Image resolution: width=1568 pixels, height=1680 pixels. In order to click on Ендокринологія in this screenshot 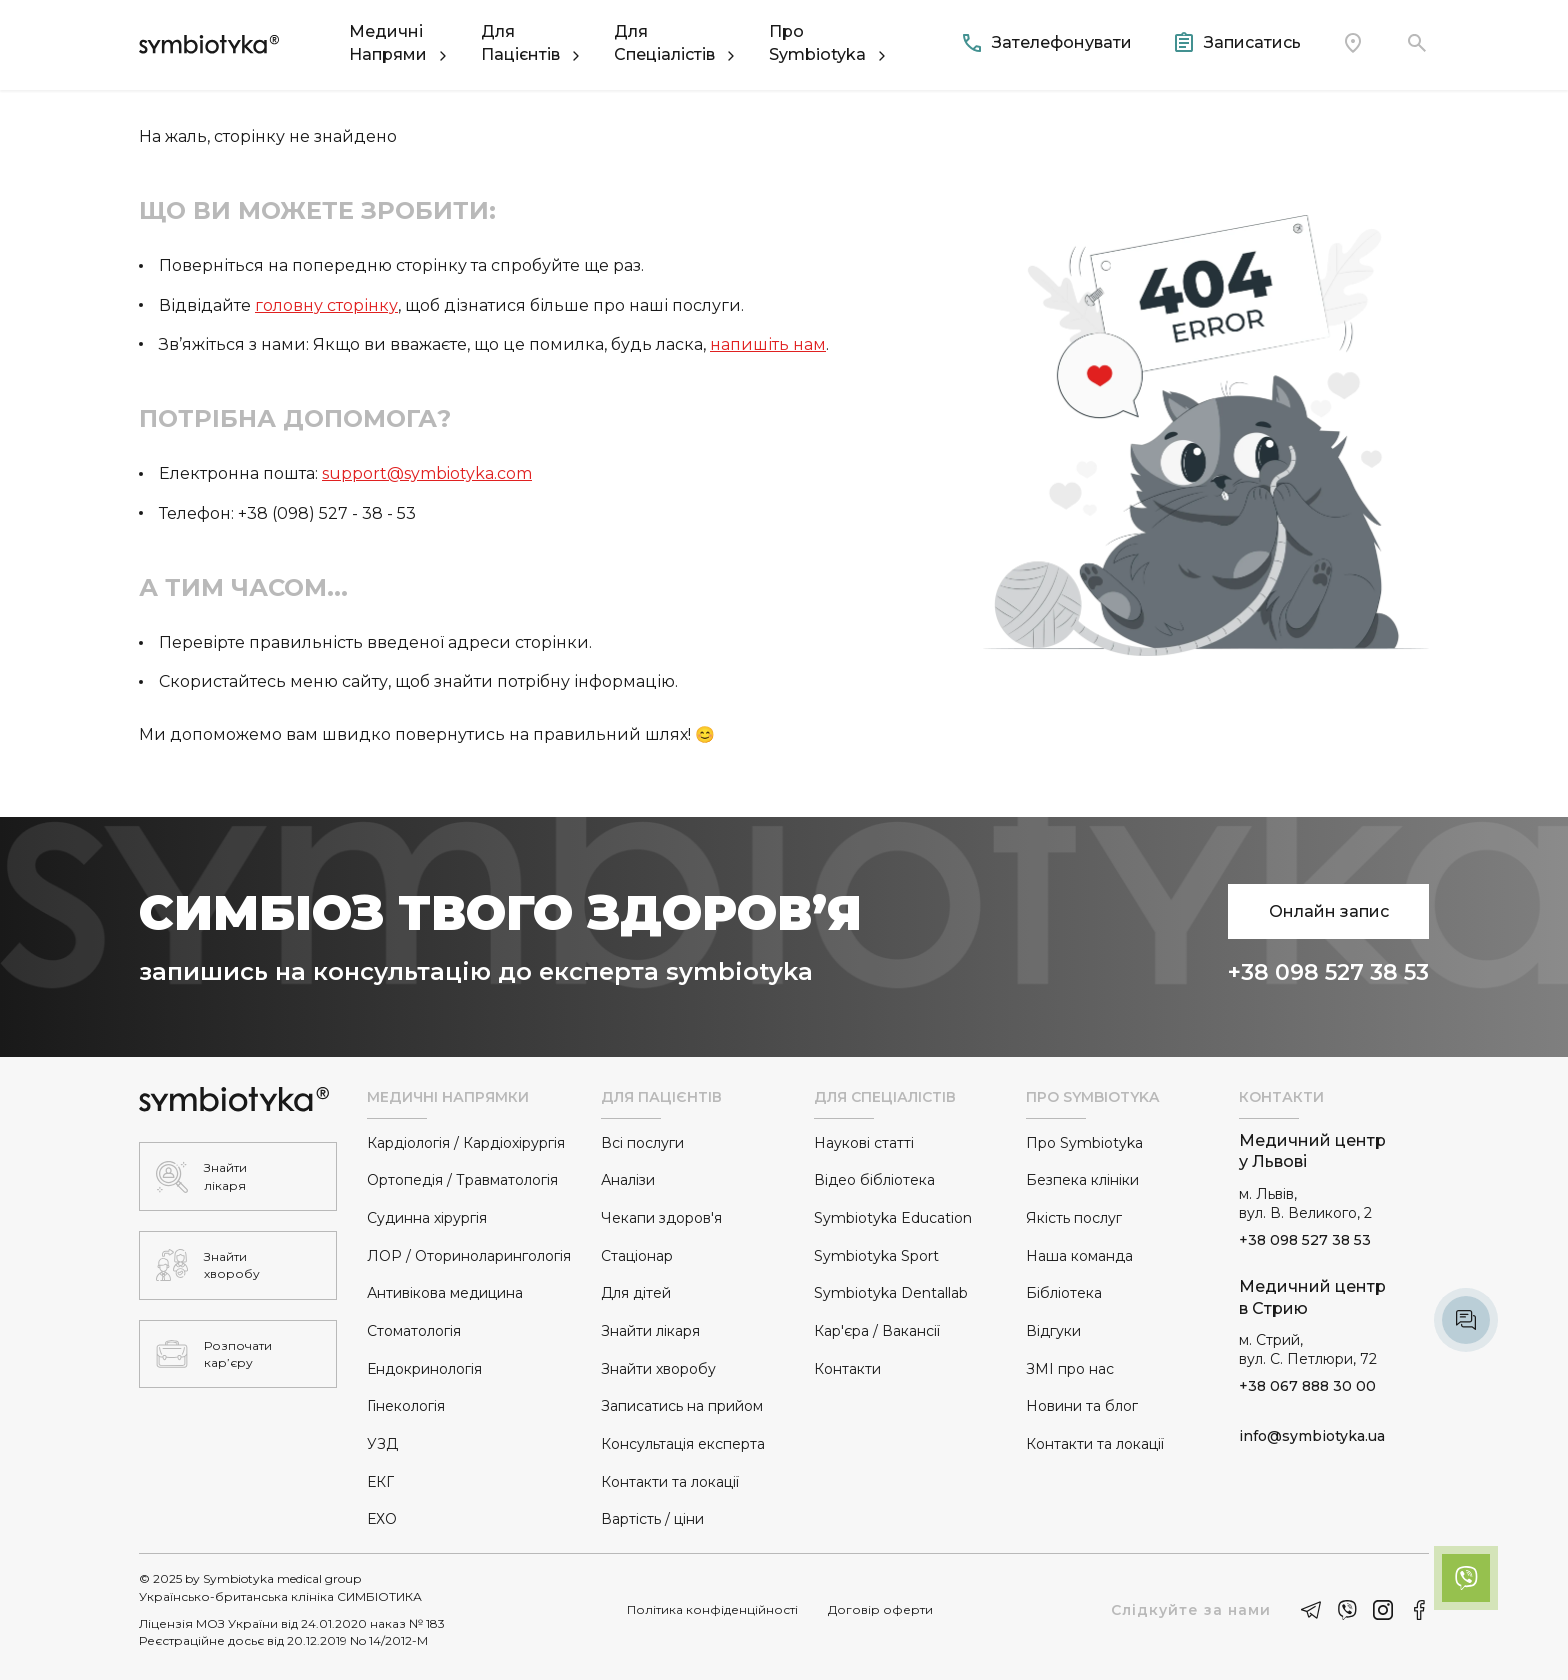, I will do `click(424, 1369)`.